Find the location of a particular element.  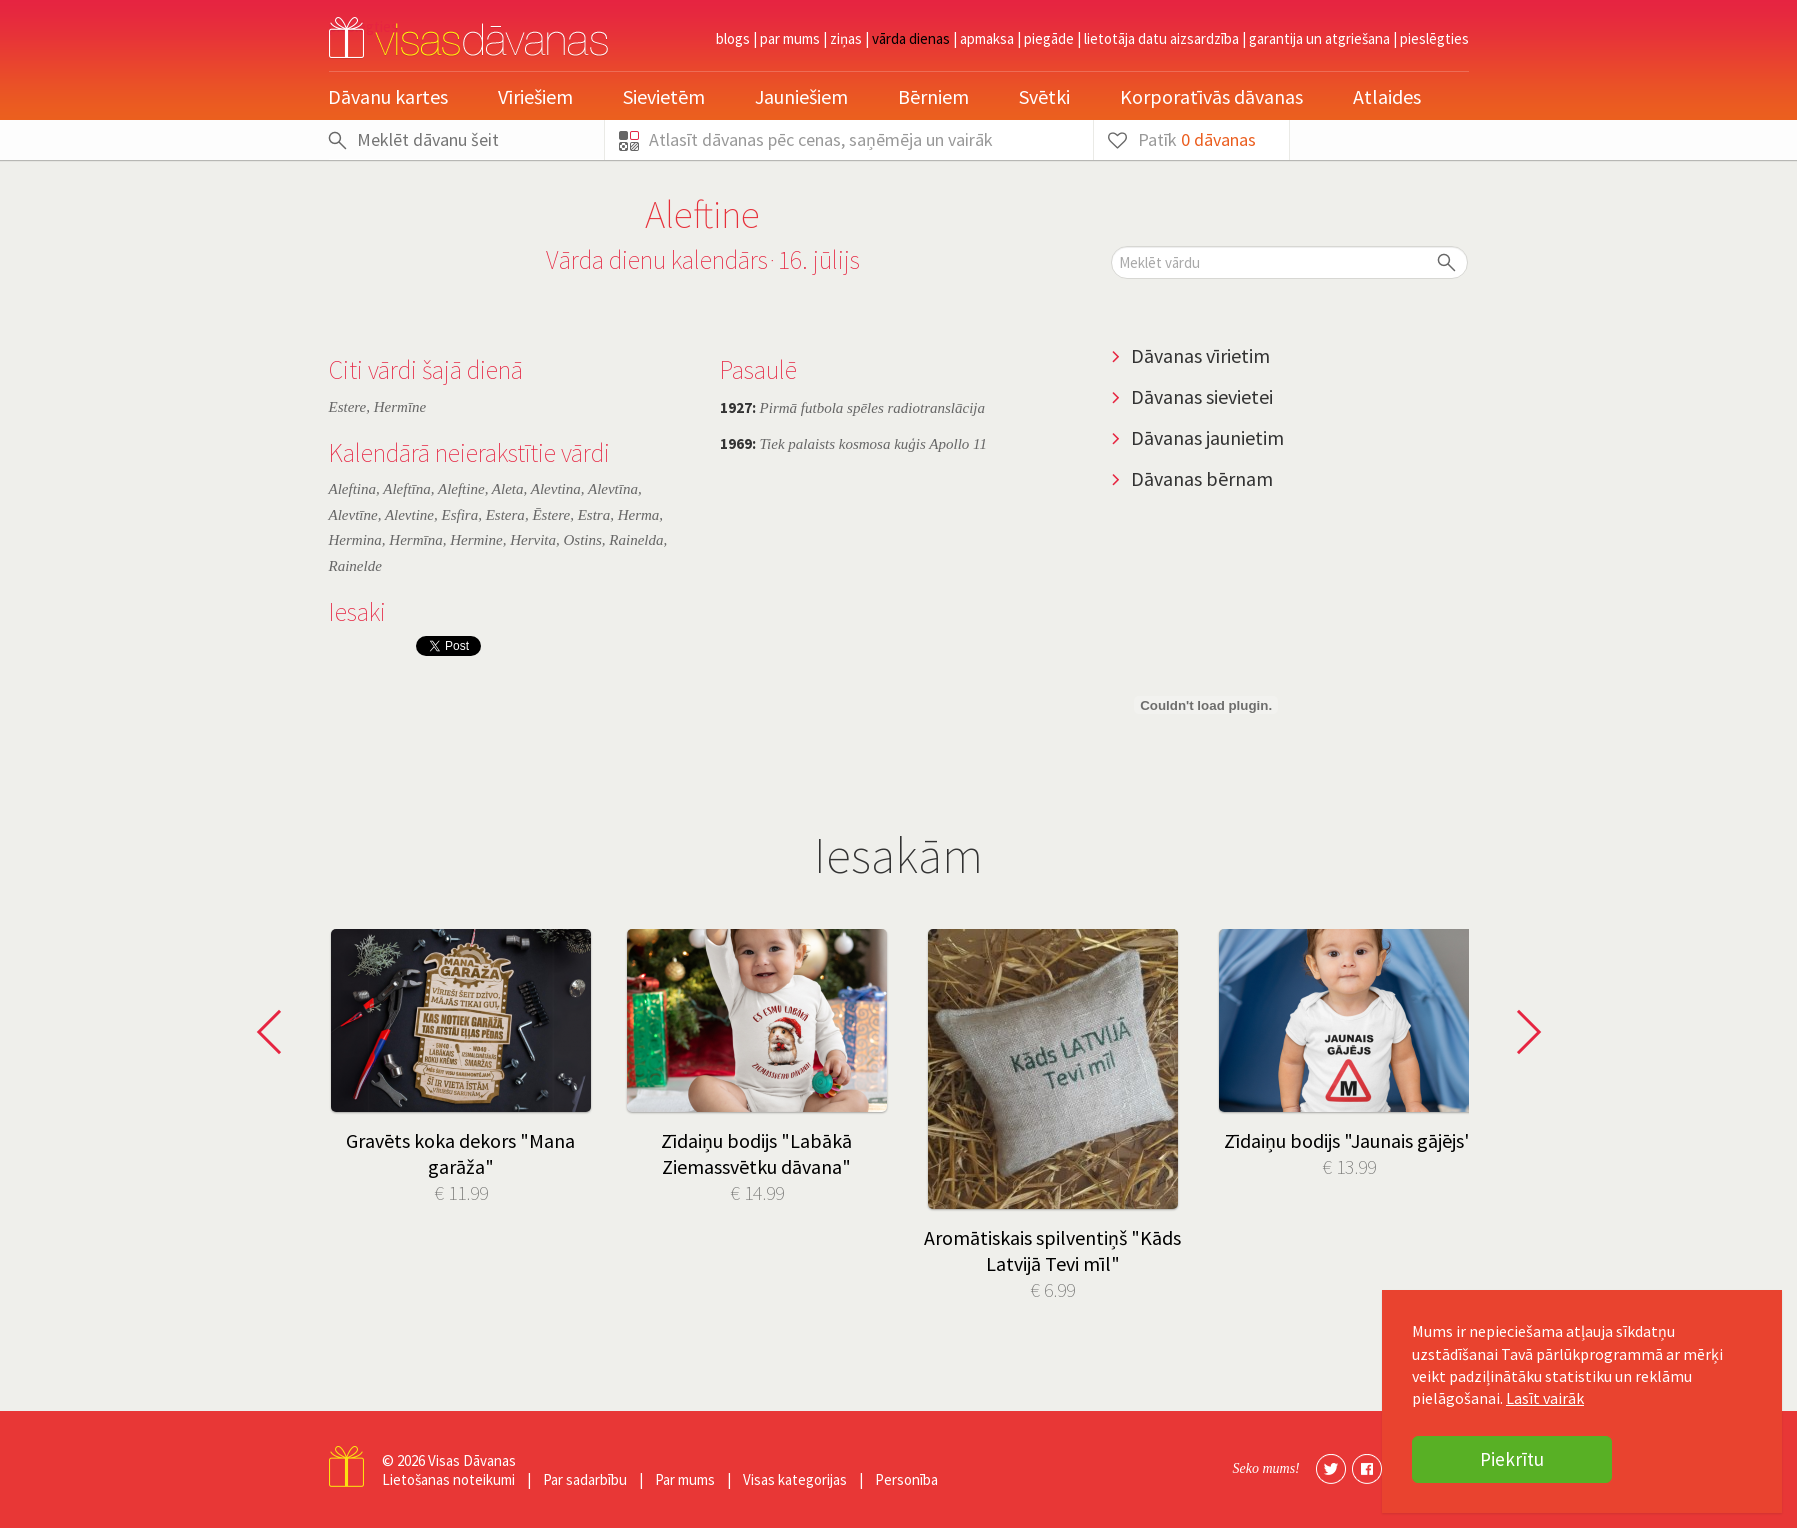

Tiek palaists kosmosa kuģis Apollo 11 is located at coordinates (853, 444).